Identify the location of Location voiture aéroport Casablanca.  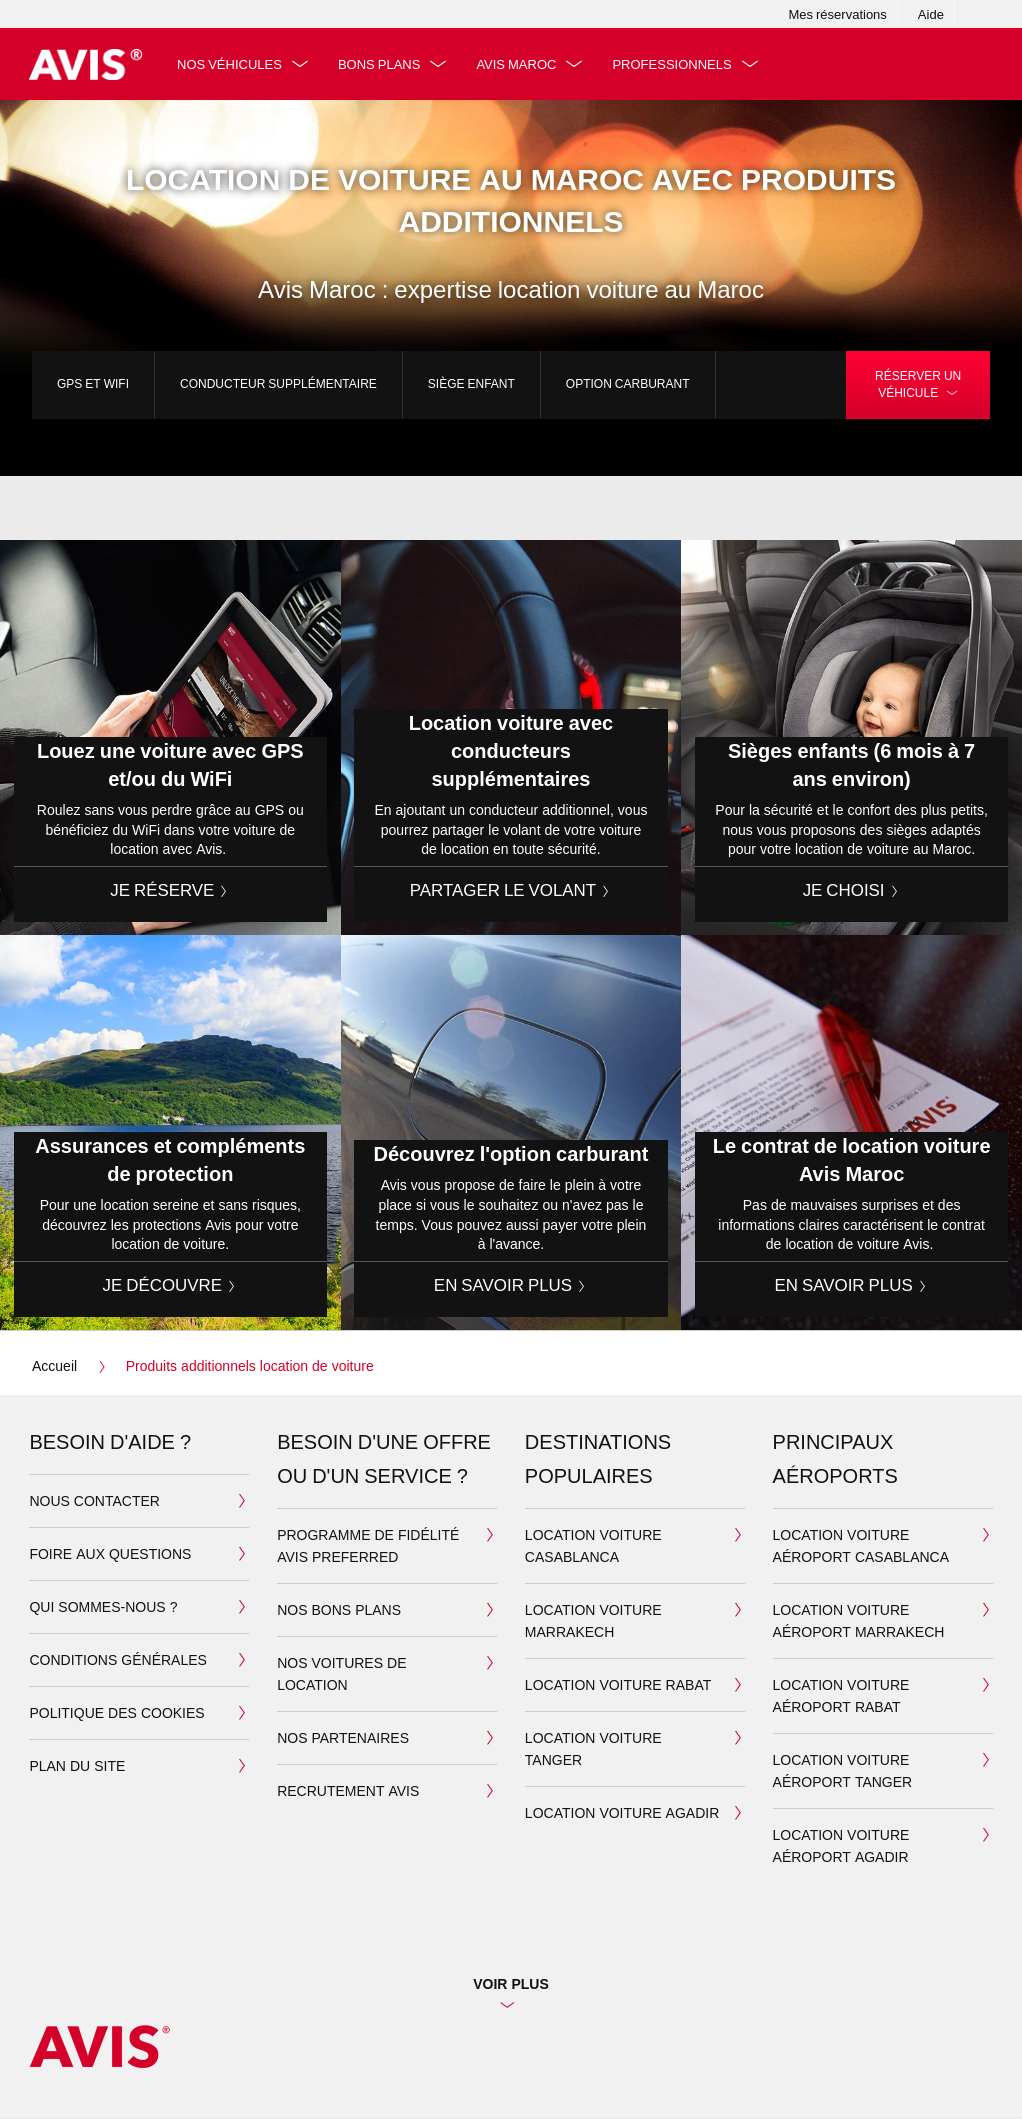
(861, 1546).